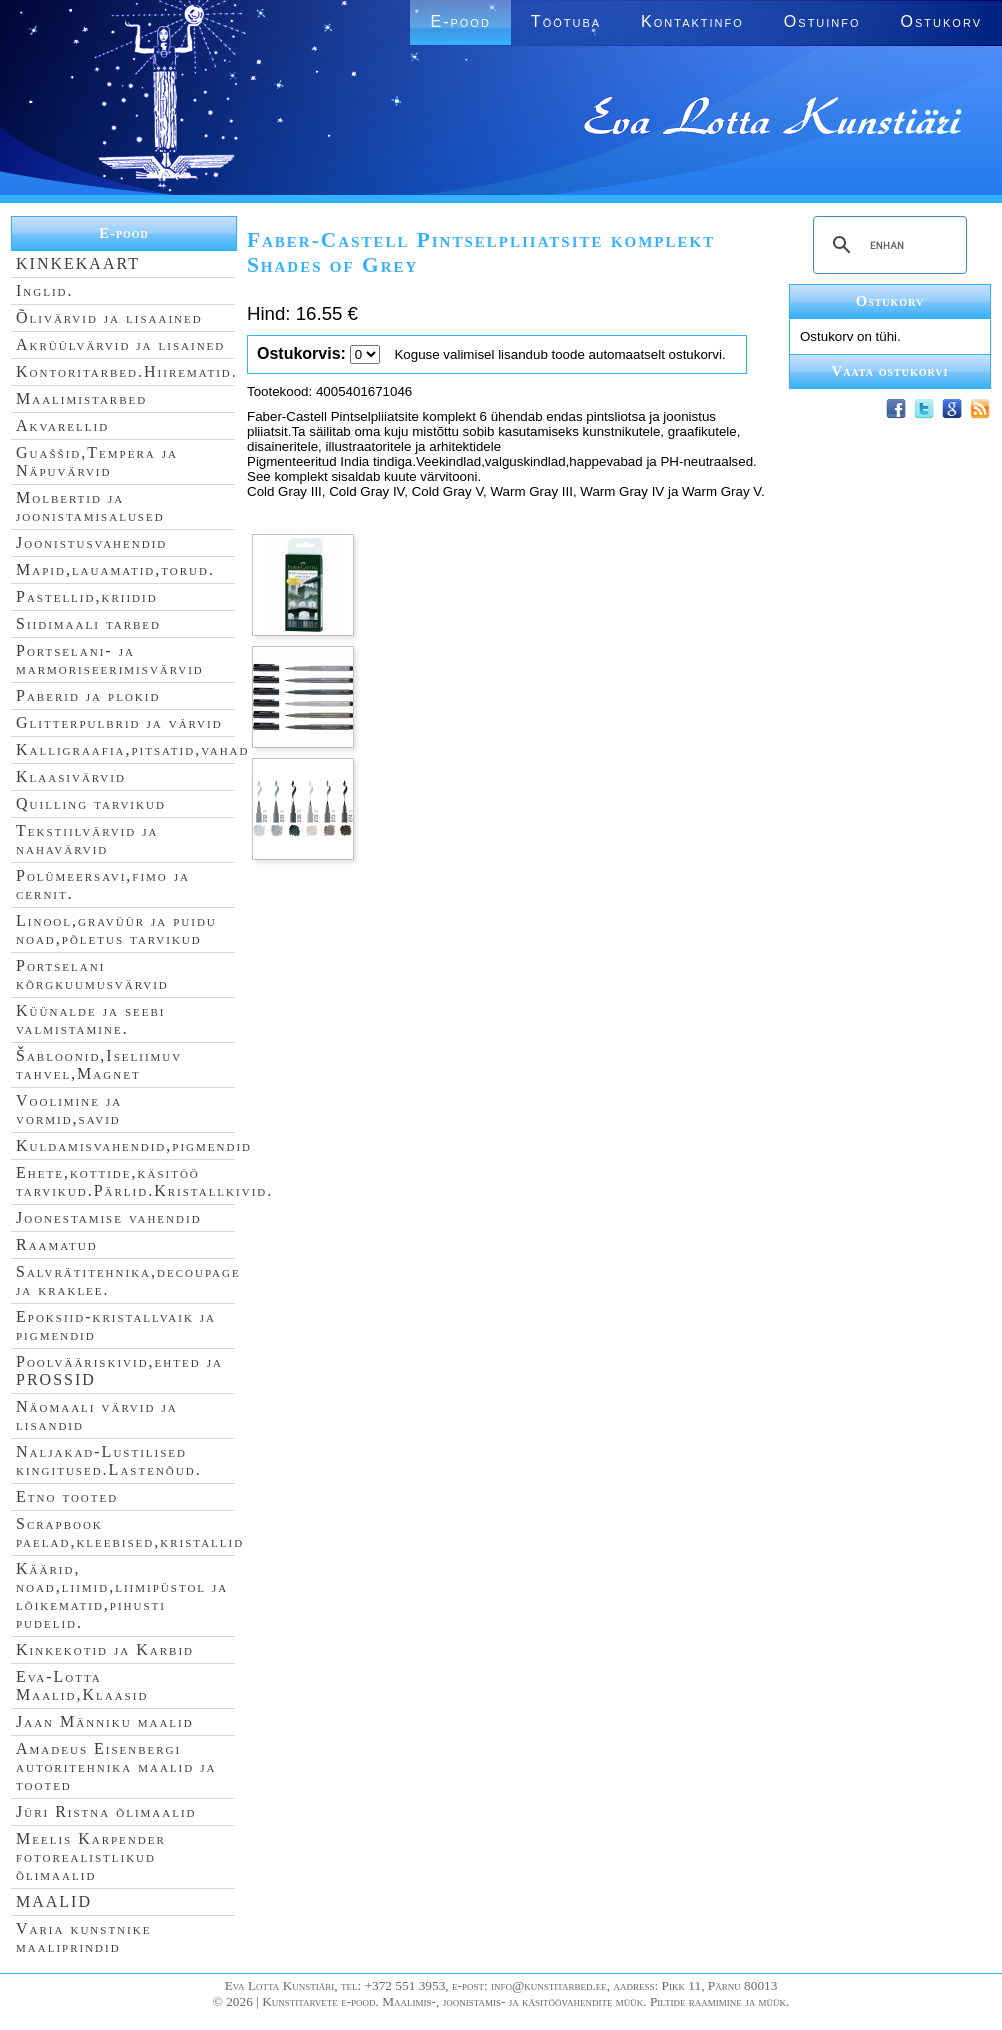 This screenshot has height=2030, width=1002. I want to click on Vaata ostukorvi, so click(890, 371).